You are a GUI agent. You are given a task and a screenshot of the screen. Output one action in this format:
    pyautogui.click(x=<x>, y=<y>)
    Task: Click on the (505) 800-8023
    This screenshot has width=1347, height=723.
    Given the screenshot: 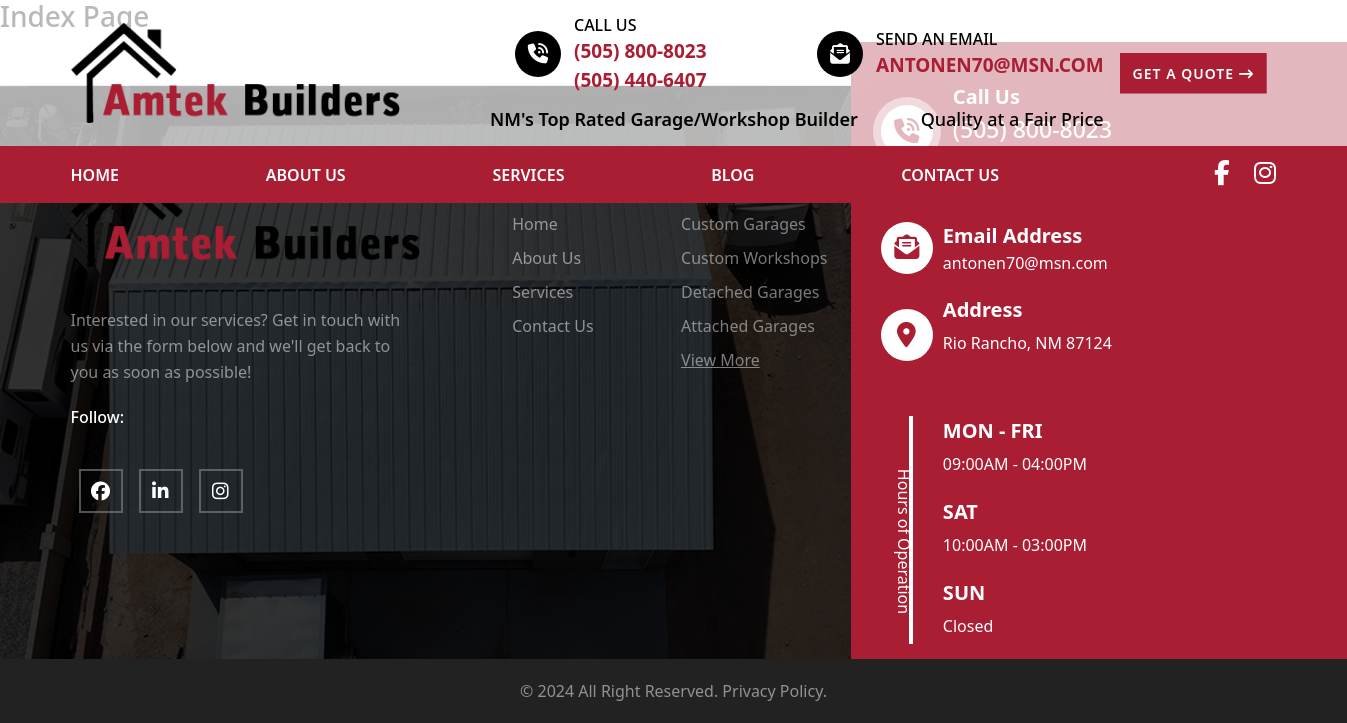 What is the action you would take?
    pyautogui.click(x=640, y=51)
    